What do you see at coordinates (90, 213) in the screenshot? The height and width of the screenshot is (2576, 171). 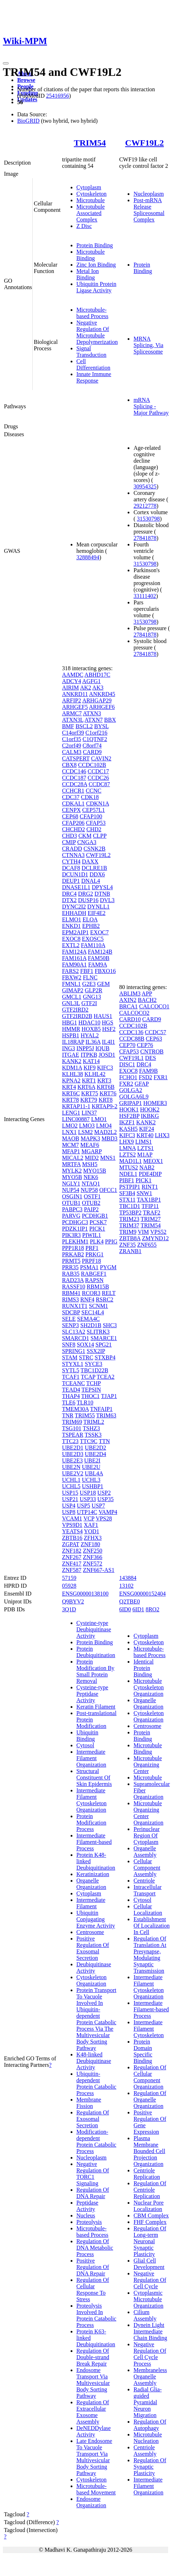 I see `Microtubule Associated Complex` at bounding box center [90, 213].